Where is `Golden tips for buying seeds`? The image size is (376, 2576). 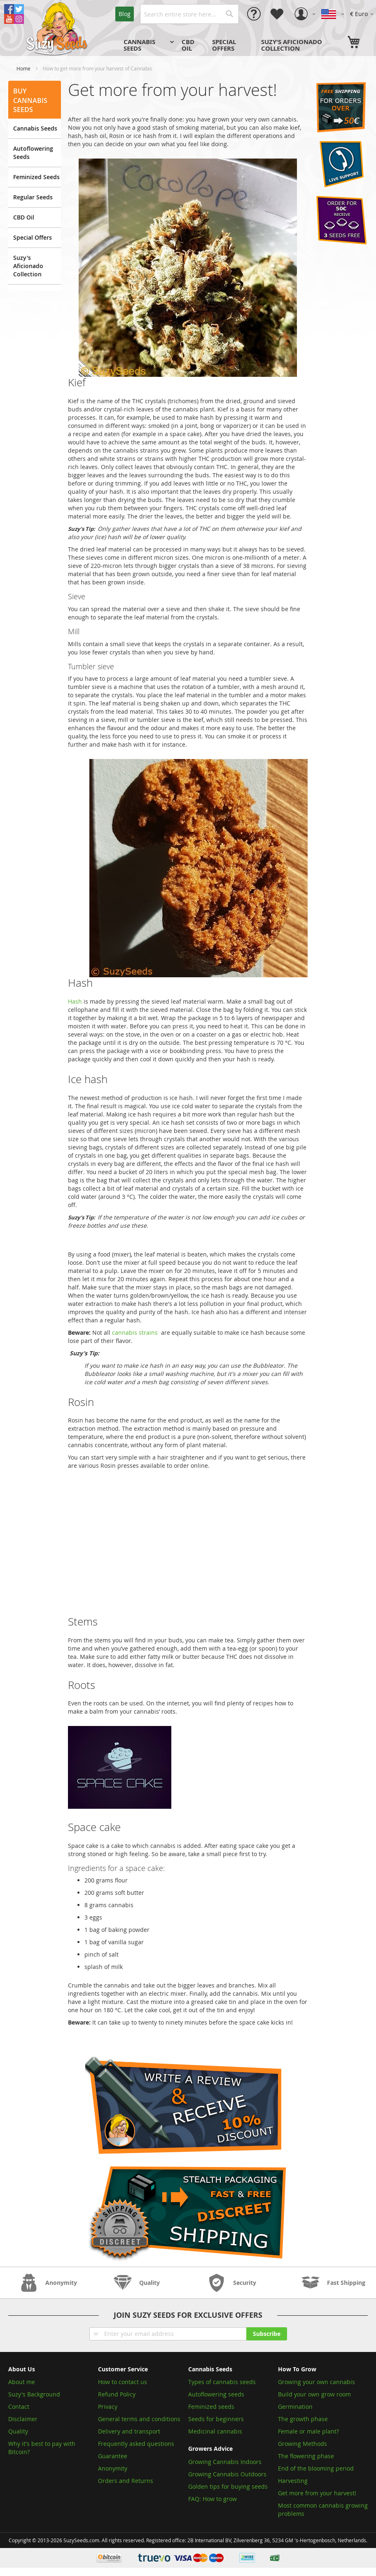 Golden tips for buying seeds is located at coordinates (228, 2486).